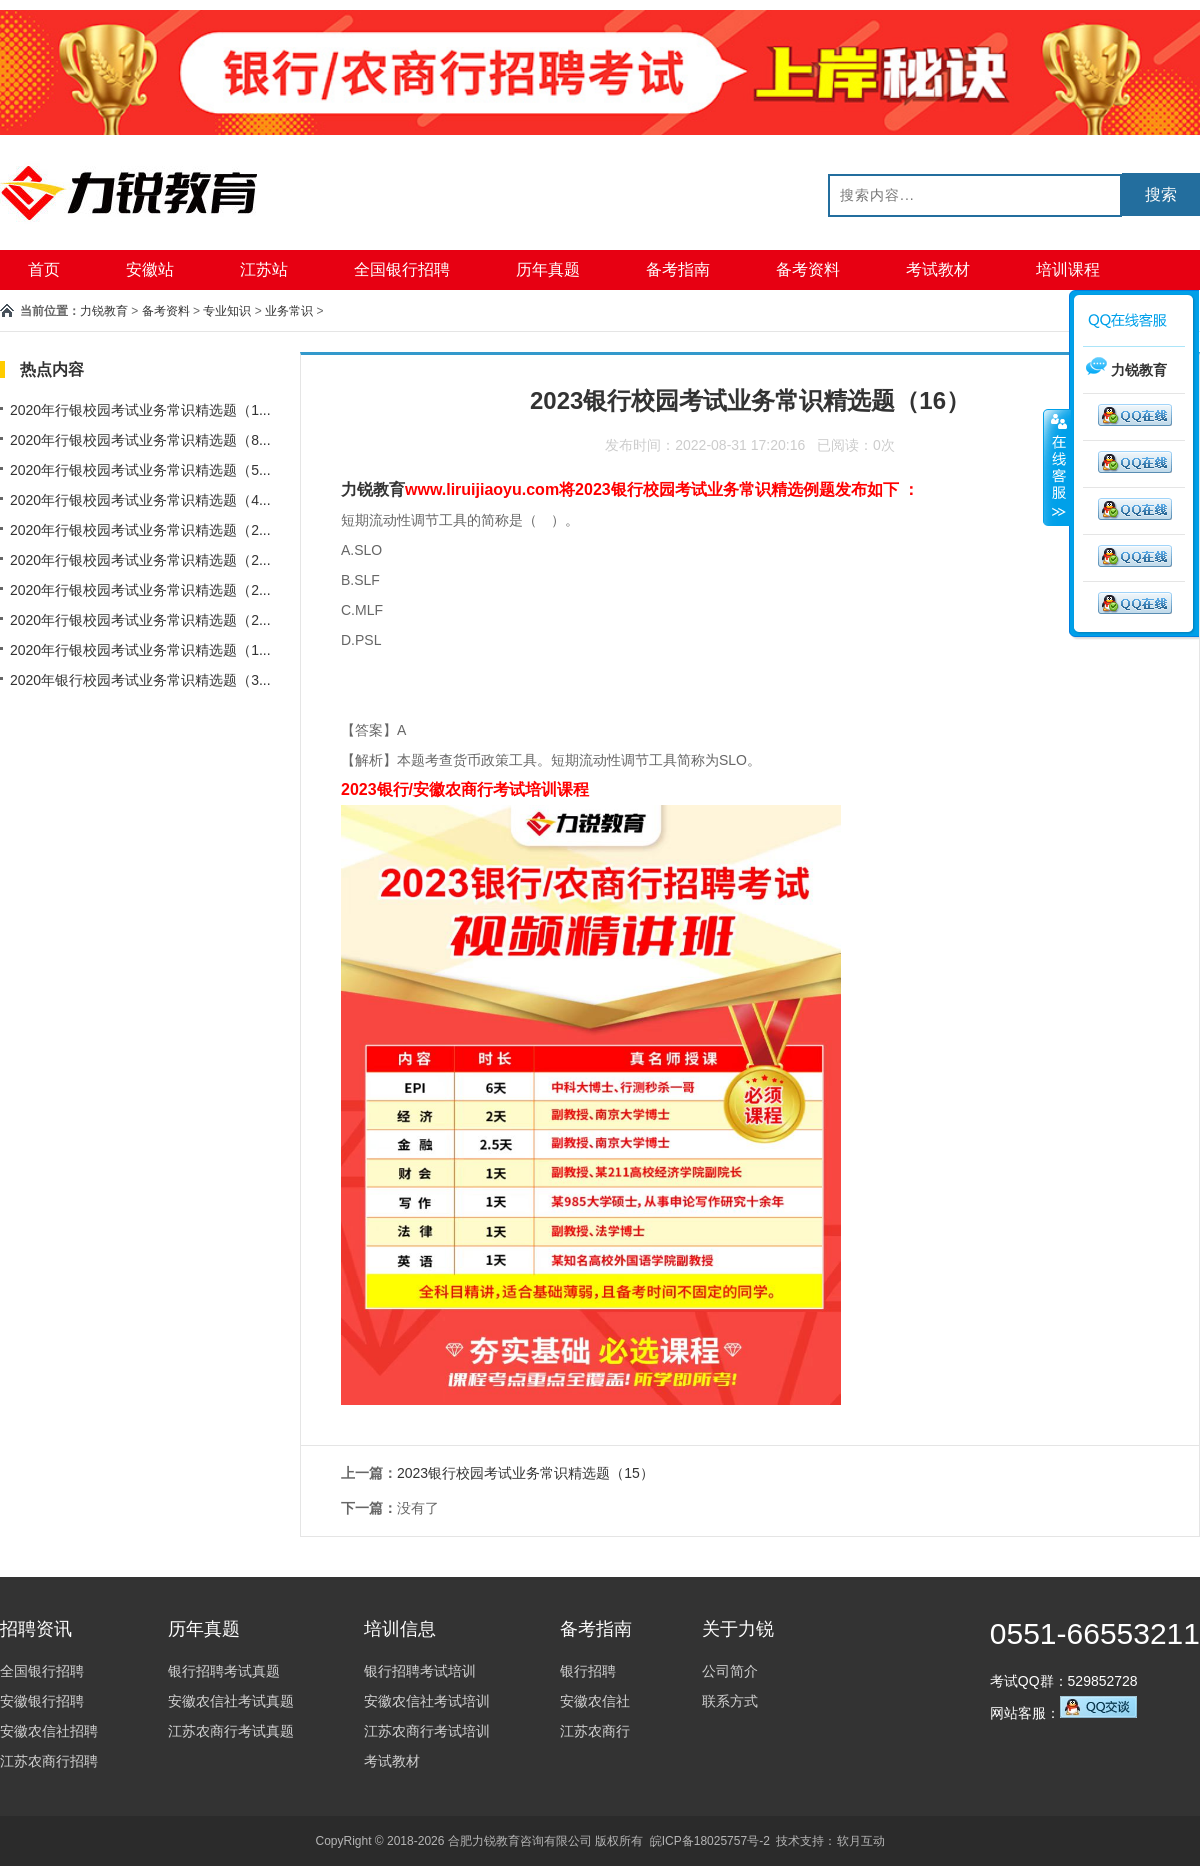 The width and height of the screenshot is (1200, 1866). Describe the element at coordinates (427, 1731) in the screenshot. I see `江苏农商行考试培训` at that location.